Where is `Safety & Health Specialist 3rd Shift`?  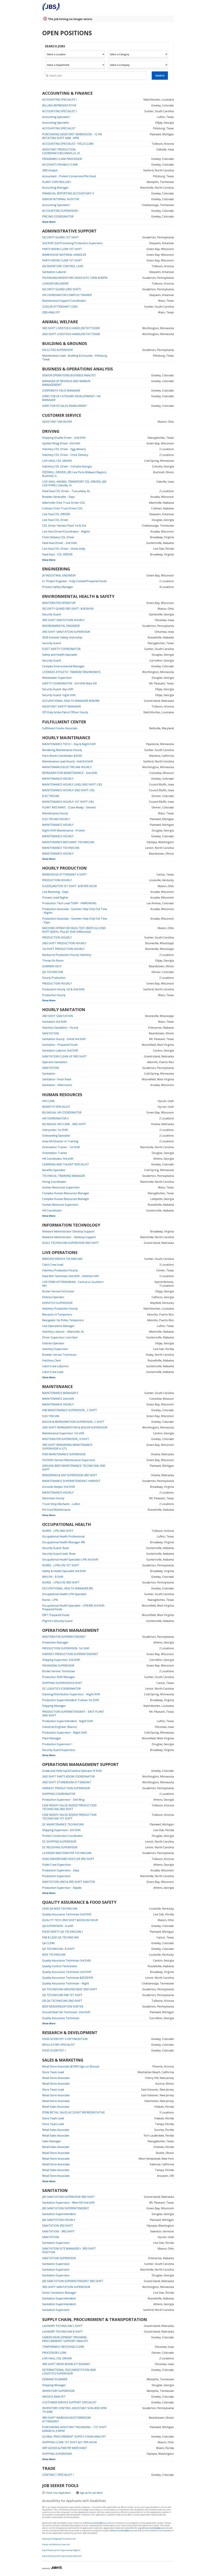
Safety & Health Specialist 3rd Shift is located at coordinates (64, 1571).